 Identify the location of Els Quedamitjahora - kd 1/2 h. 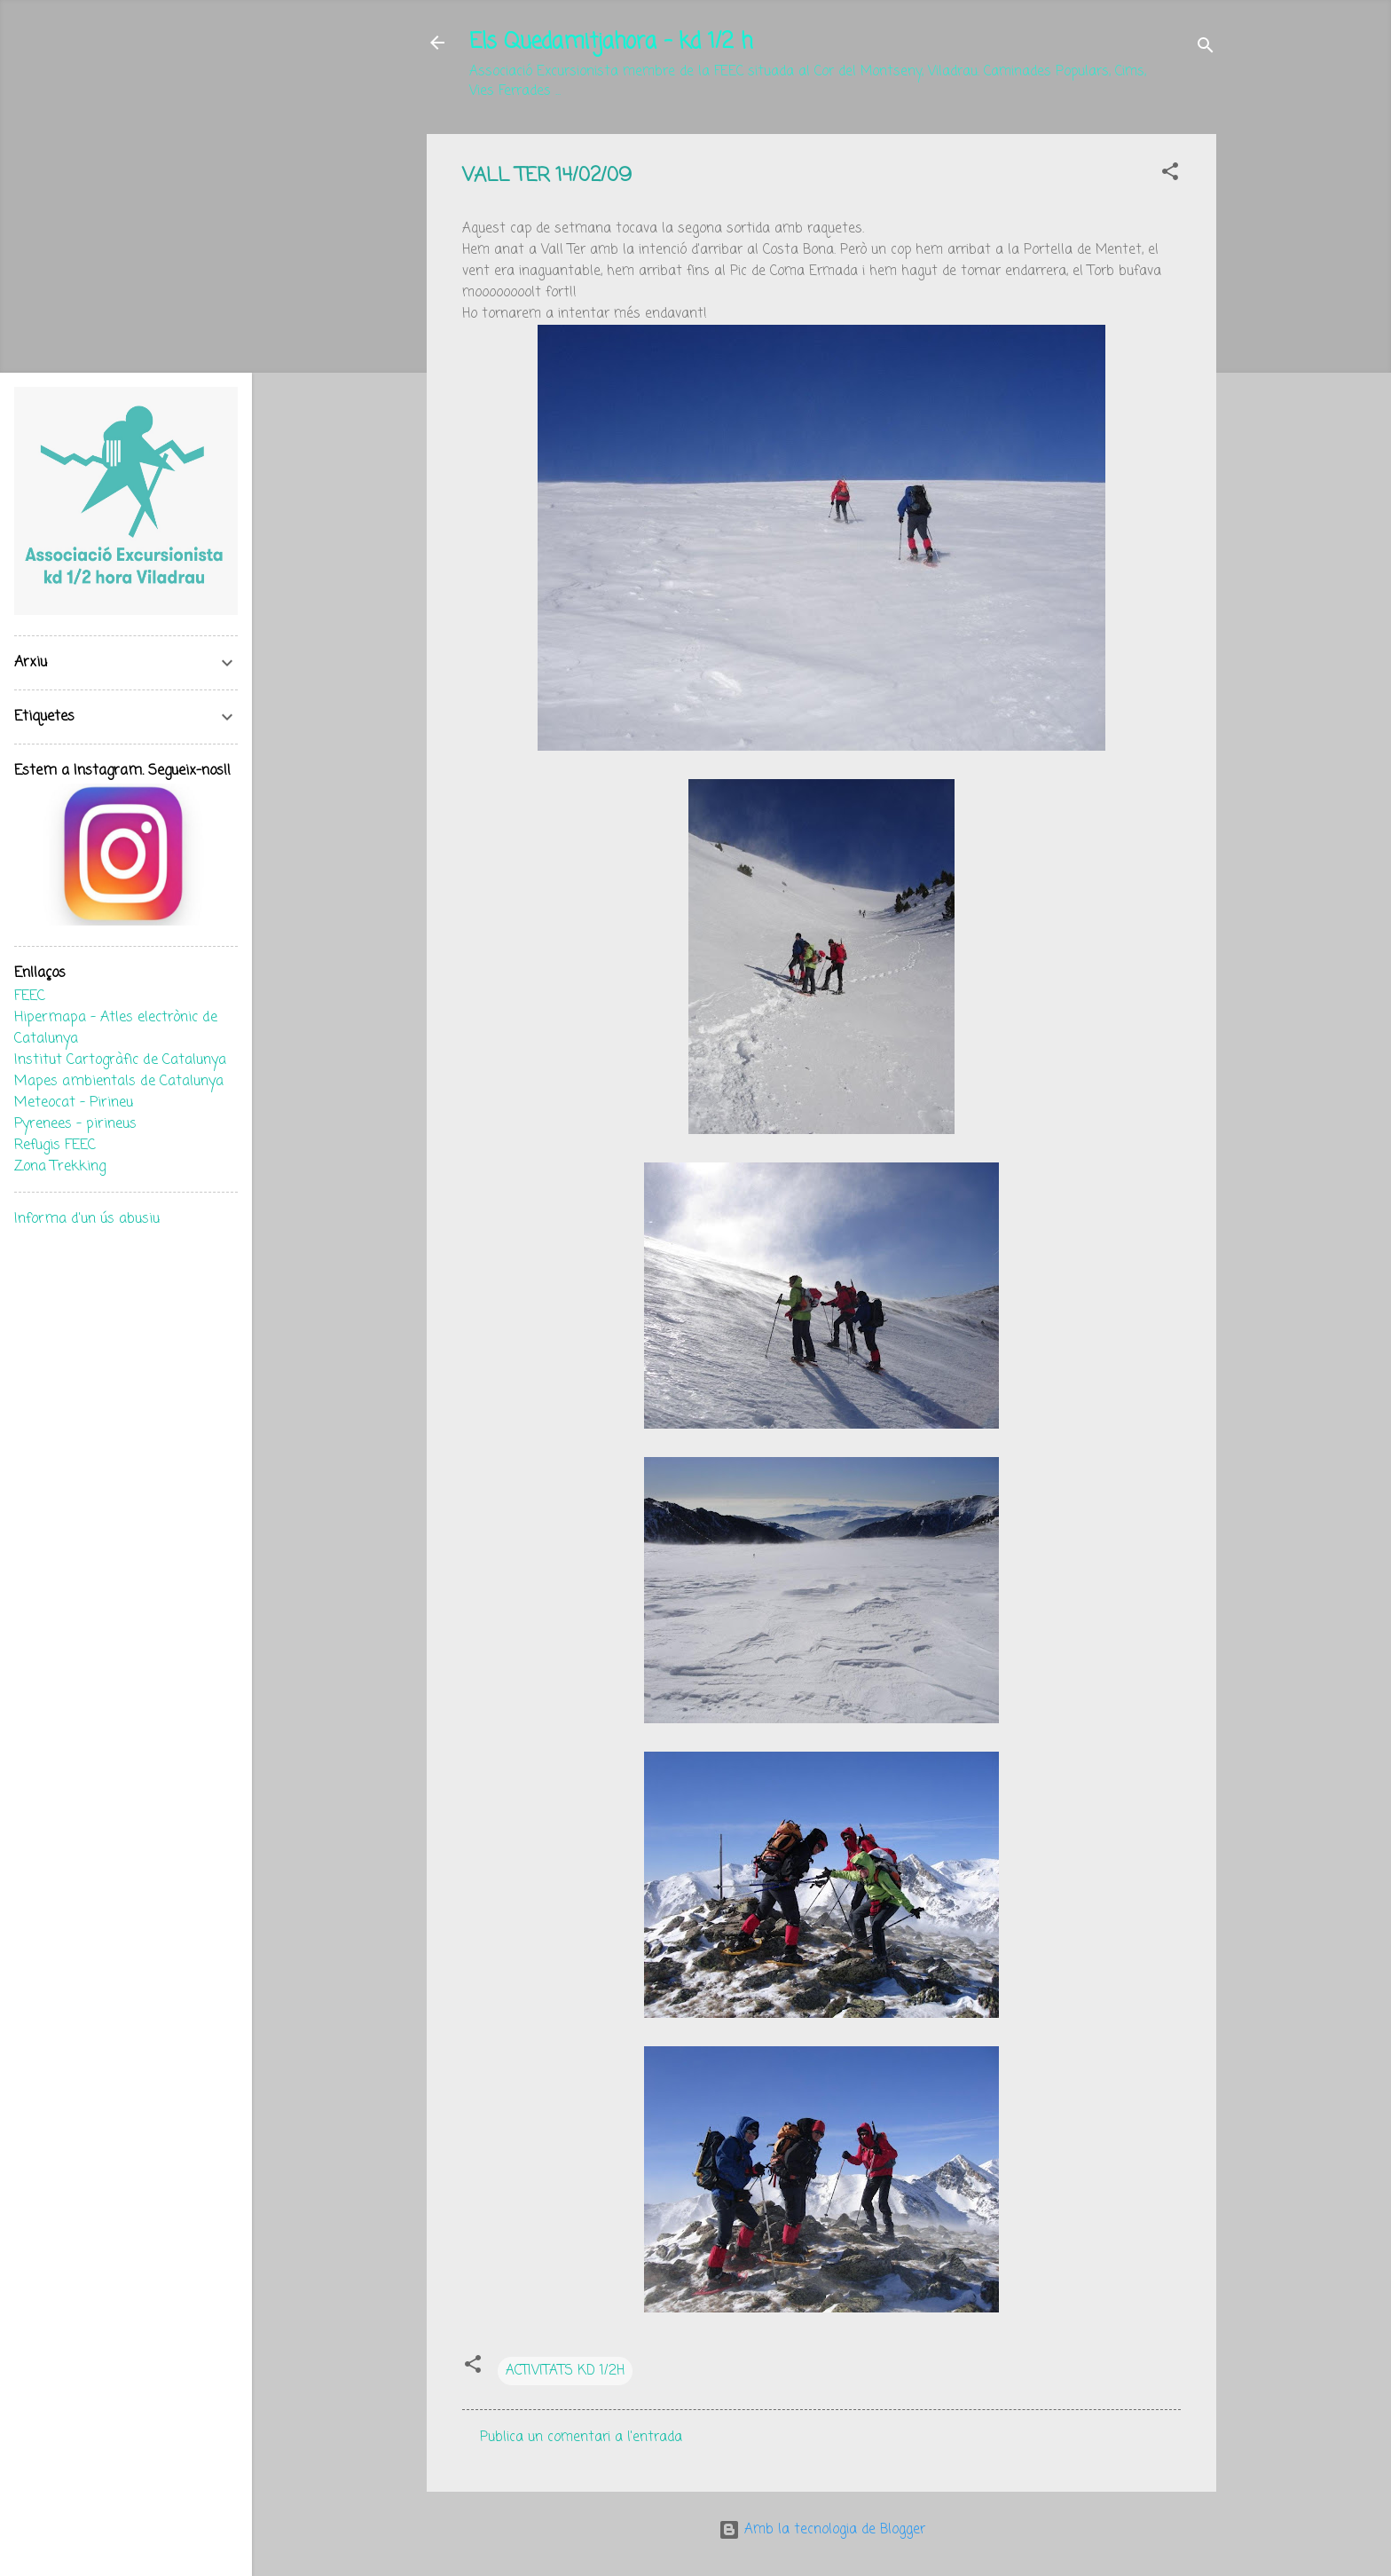
(610, 42).